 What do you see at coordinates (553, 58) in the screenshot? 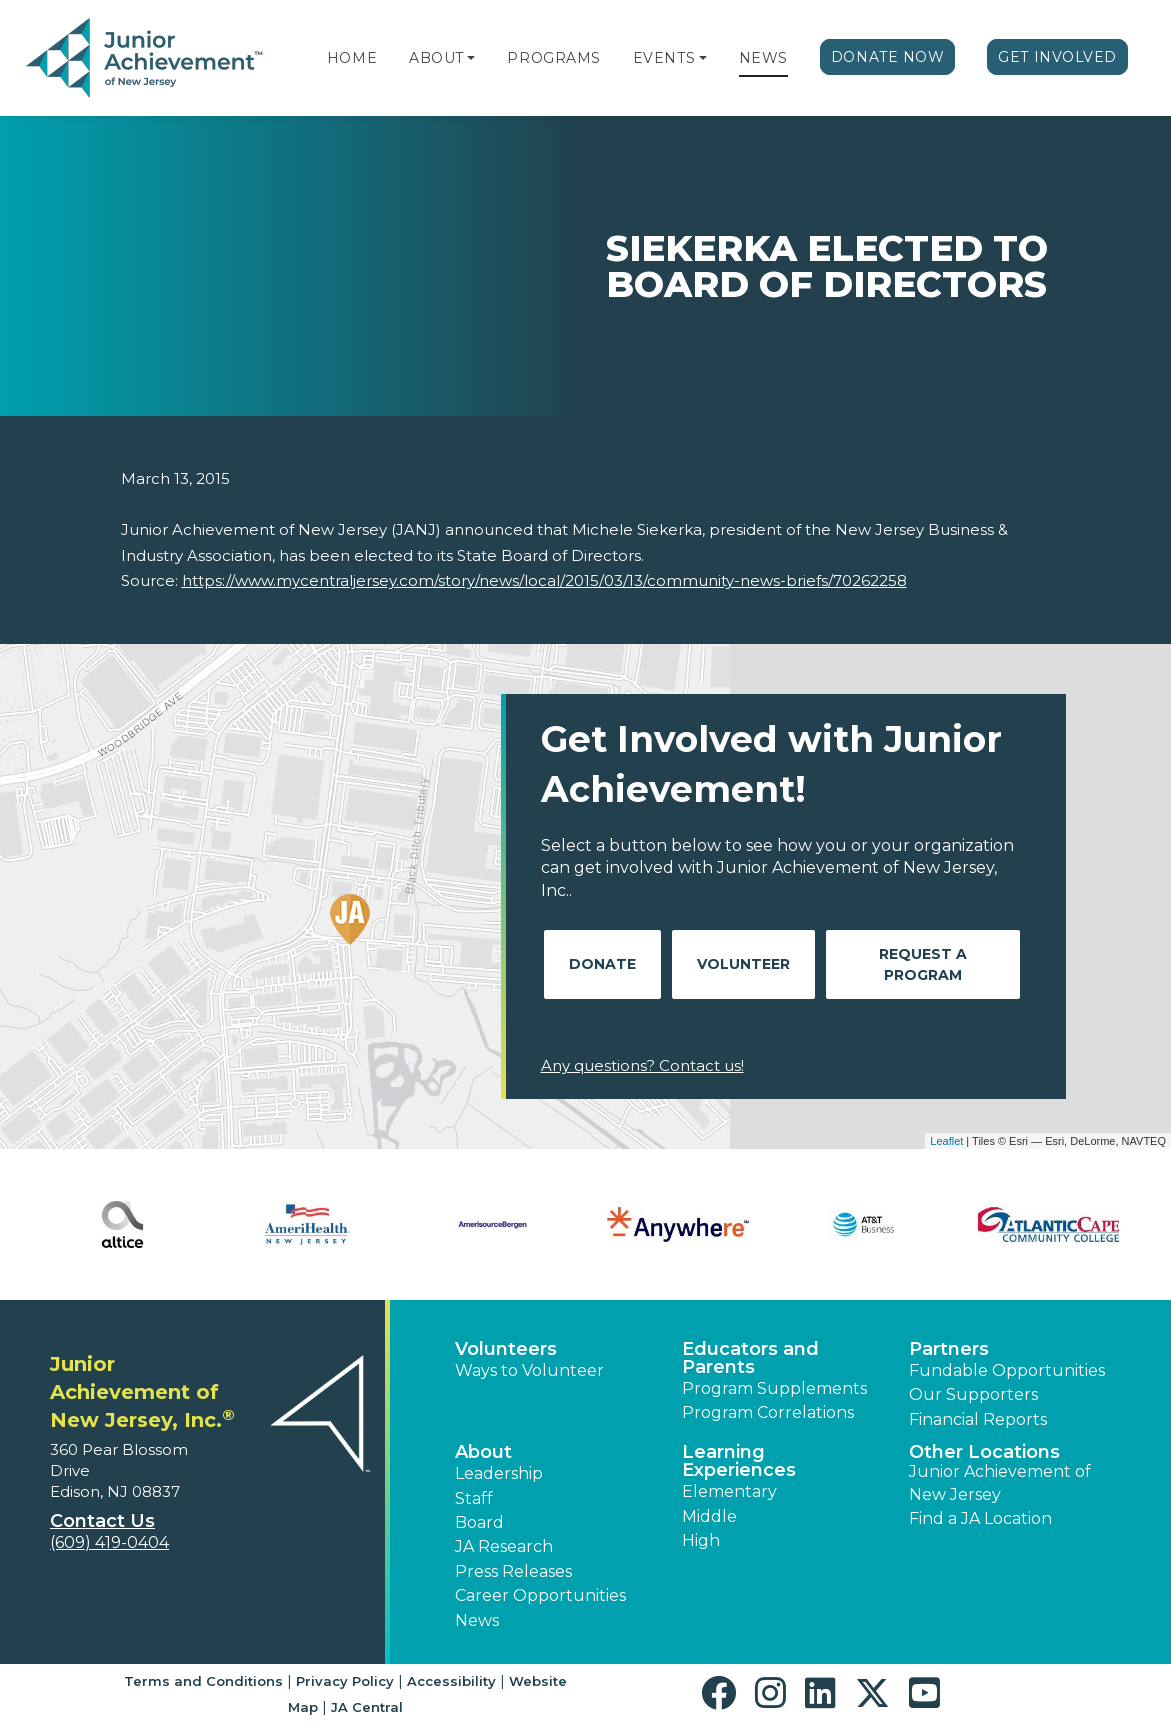
I see `Programs` at bounding box center [553, 58].